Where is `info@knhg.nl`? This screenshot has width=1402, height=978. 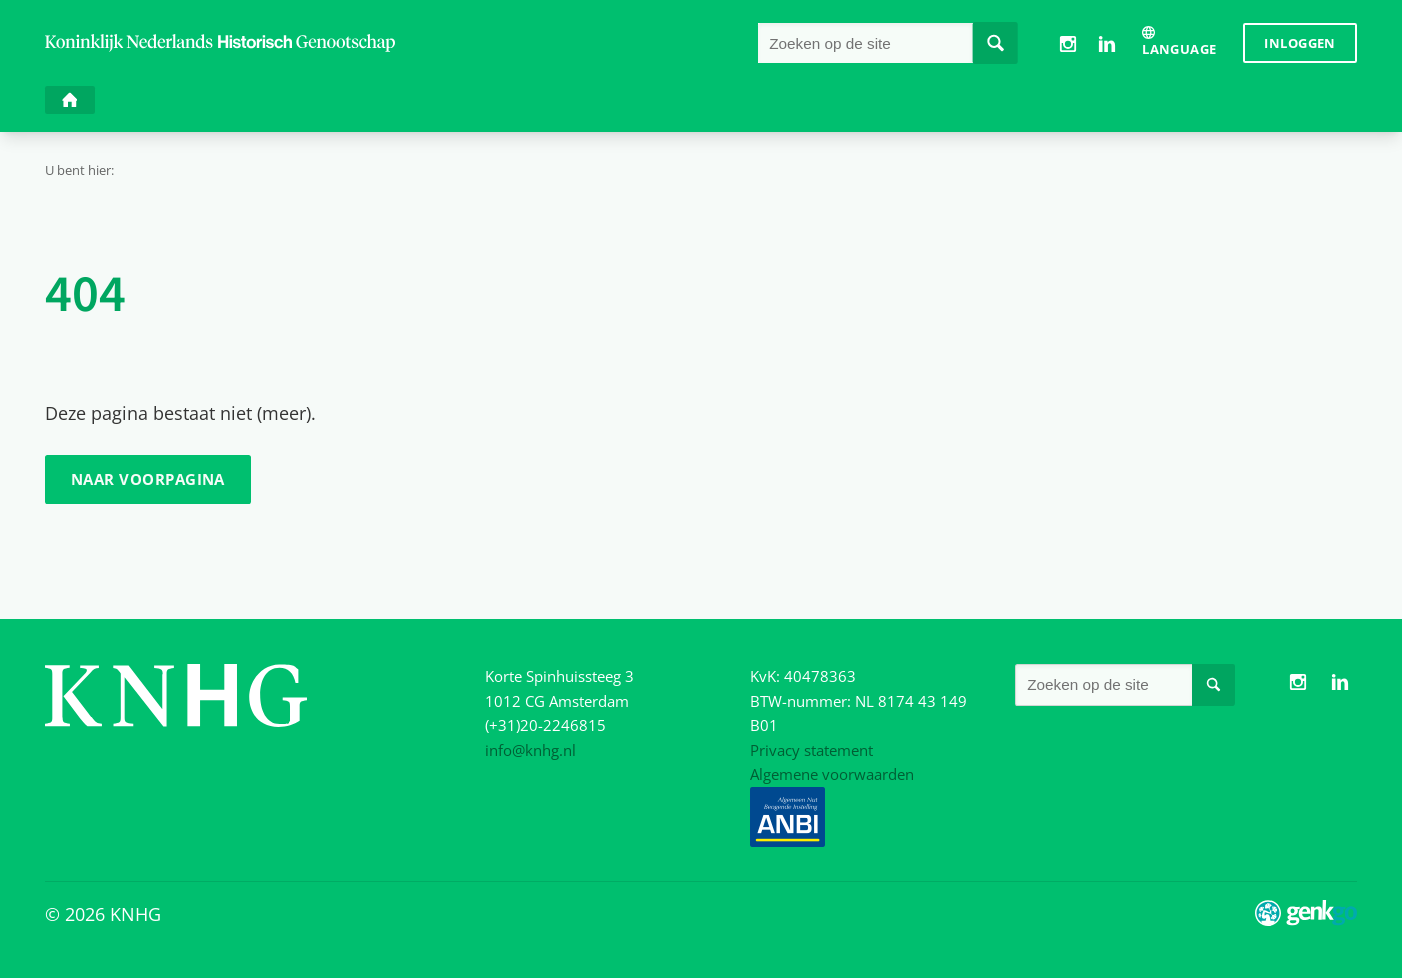 info@knhg.nl is located at coordinates (530, 750).